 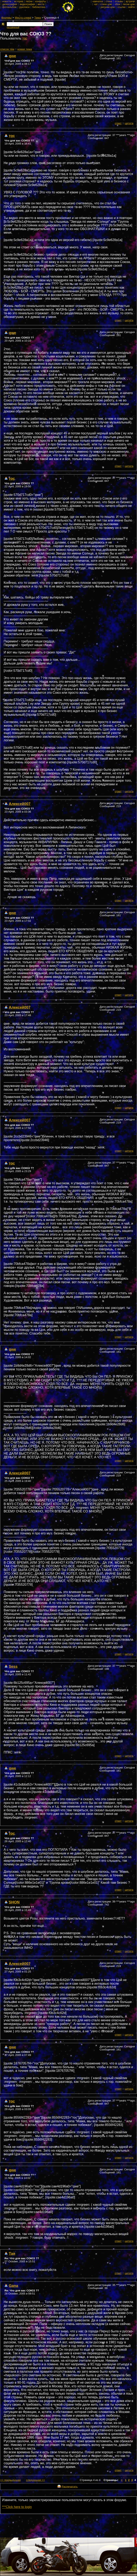 What do you see at coordinates (106, 4) in the screenshot?
I see `стихи цою` at bounding box center [106, 4].